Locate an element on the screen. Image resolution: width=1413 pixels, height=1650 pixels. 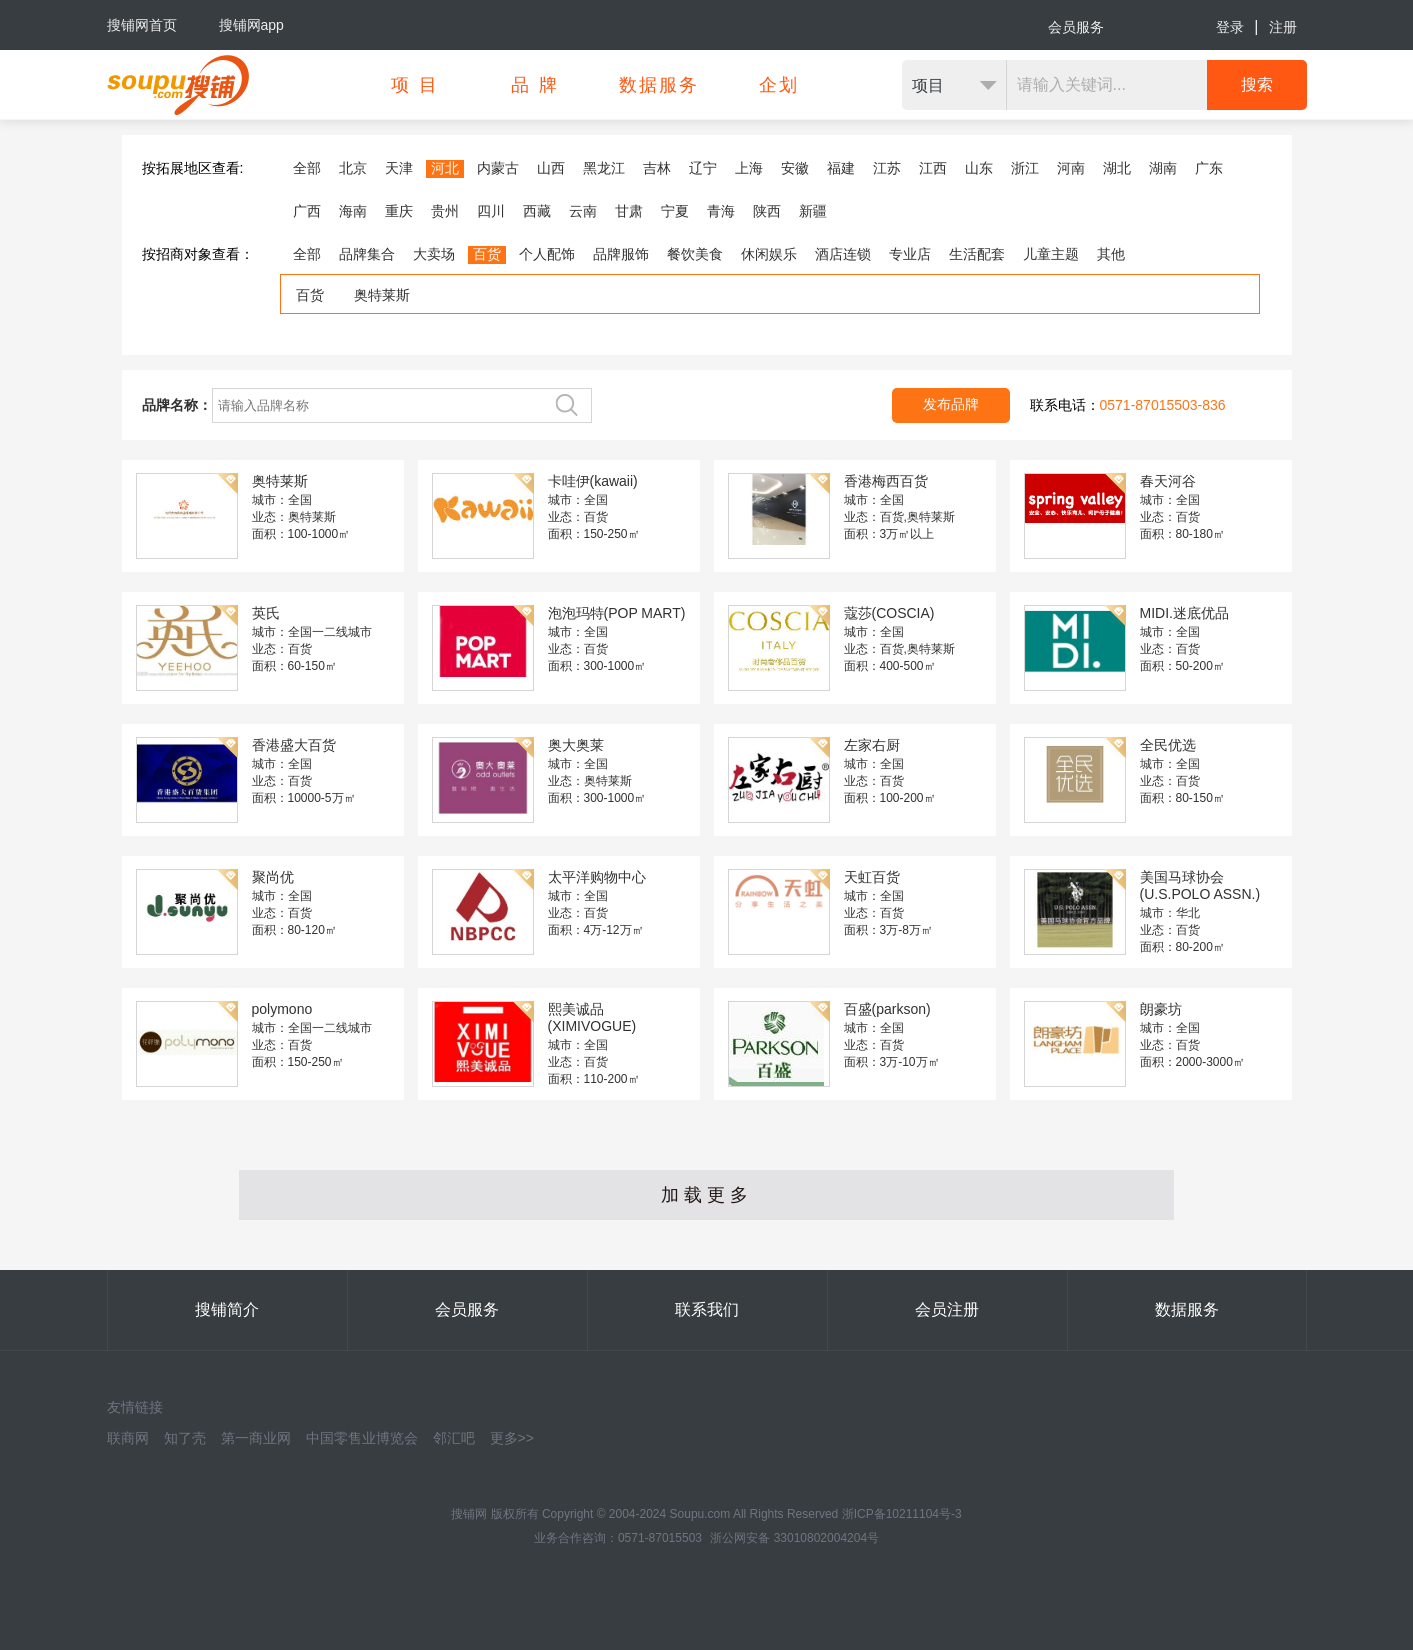
生活配套 is located at coordinates (977, 254).